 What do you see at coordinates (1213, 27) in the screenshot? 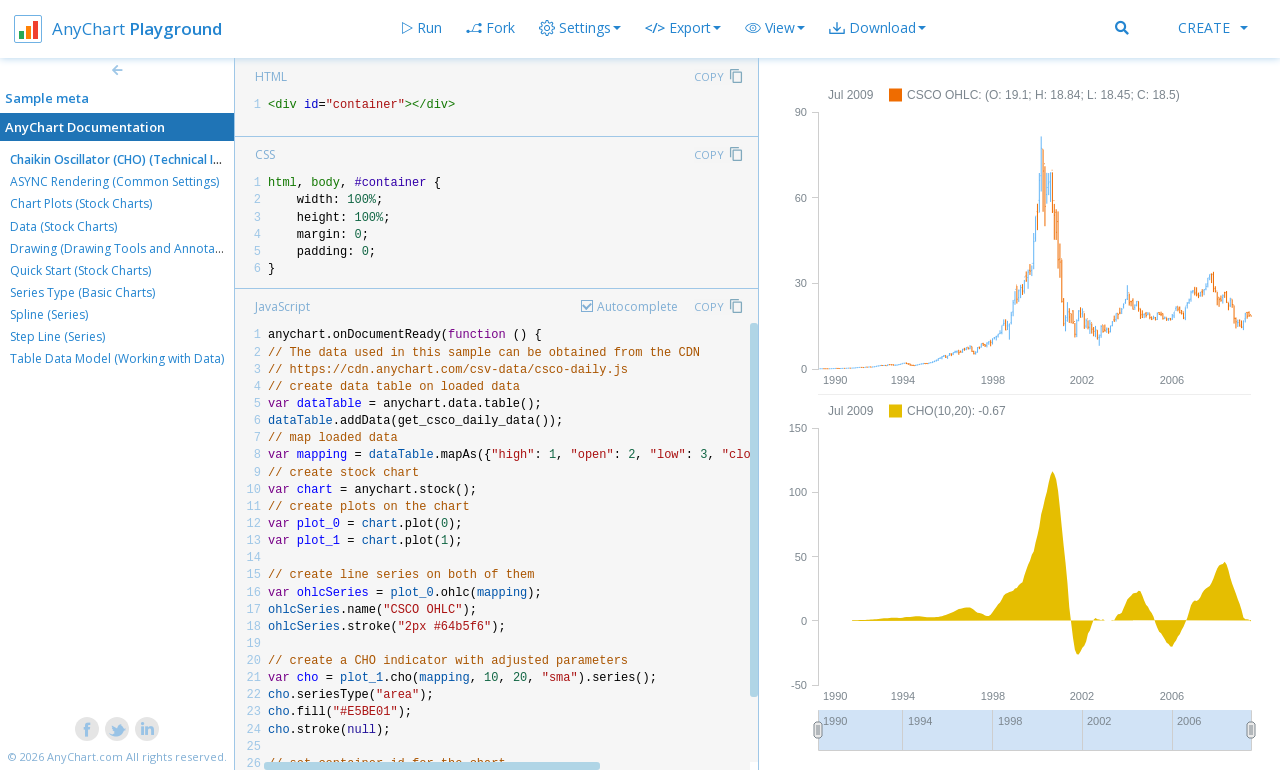
I see `Create [button]` at bounding box center [1213, 27].